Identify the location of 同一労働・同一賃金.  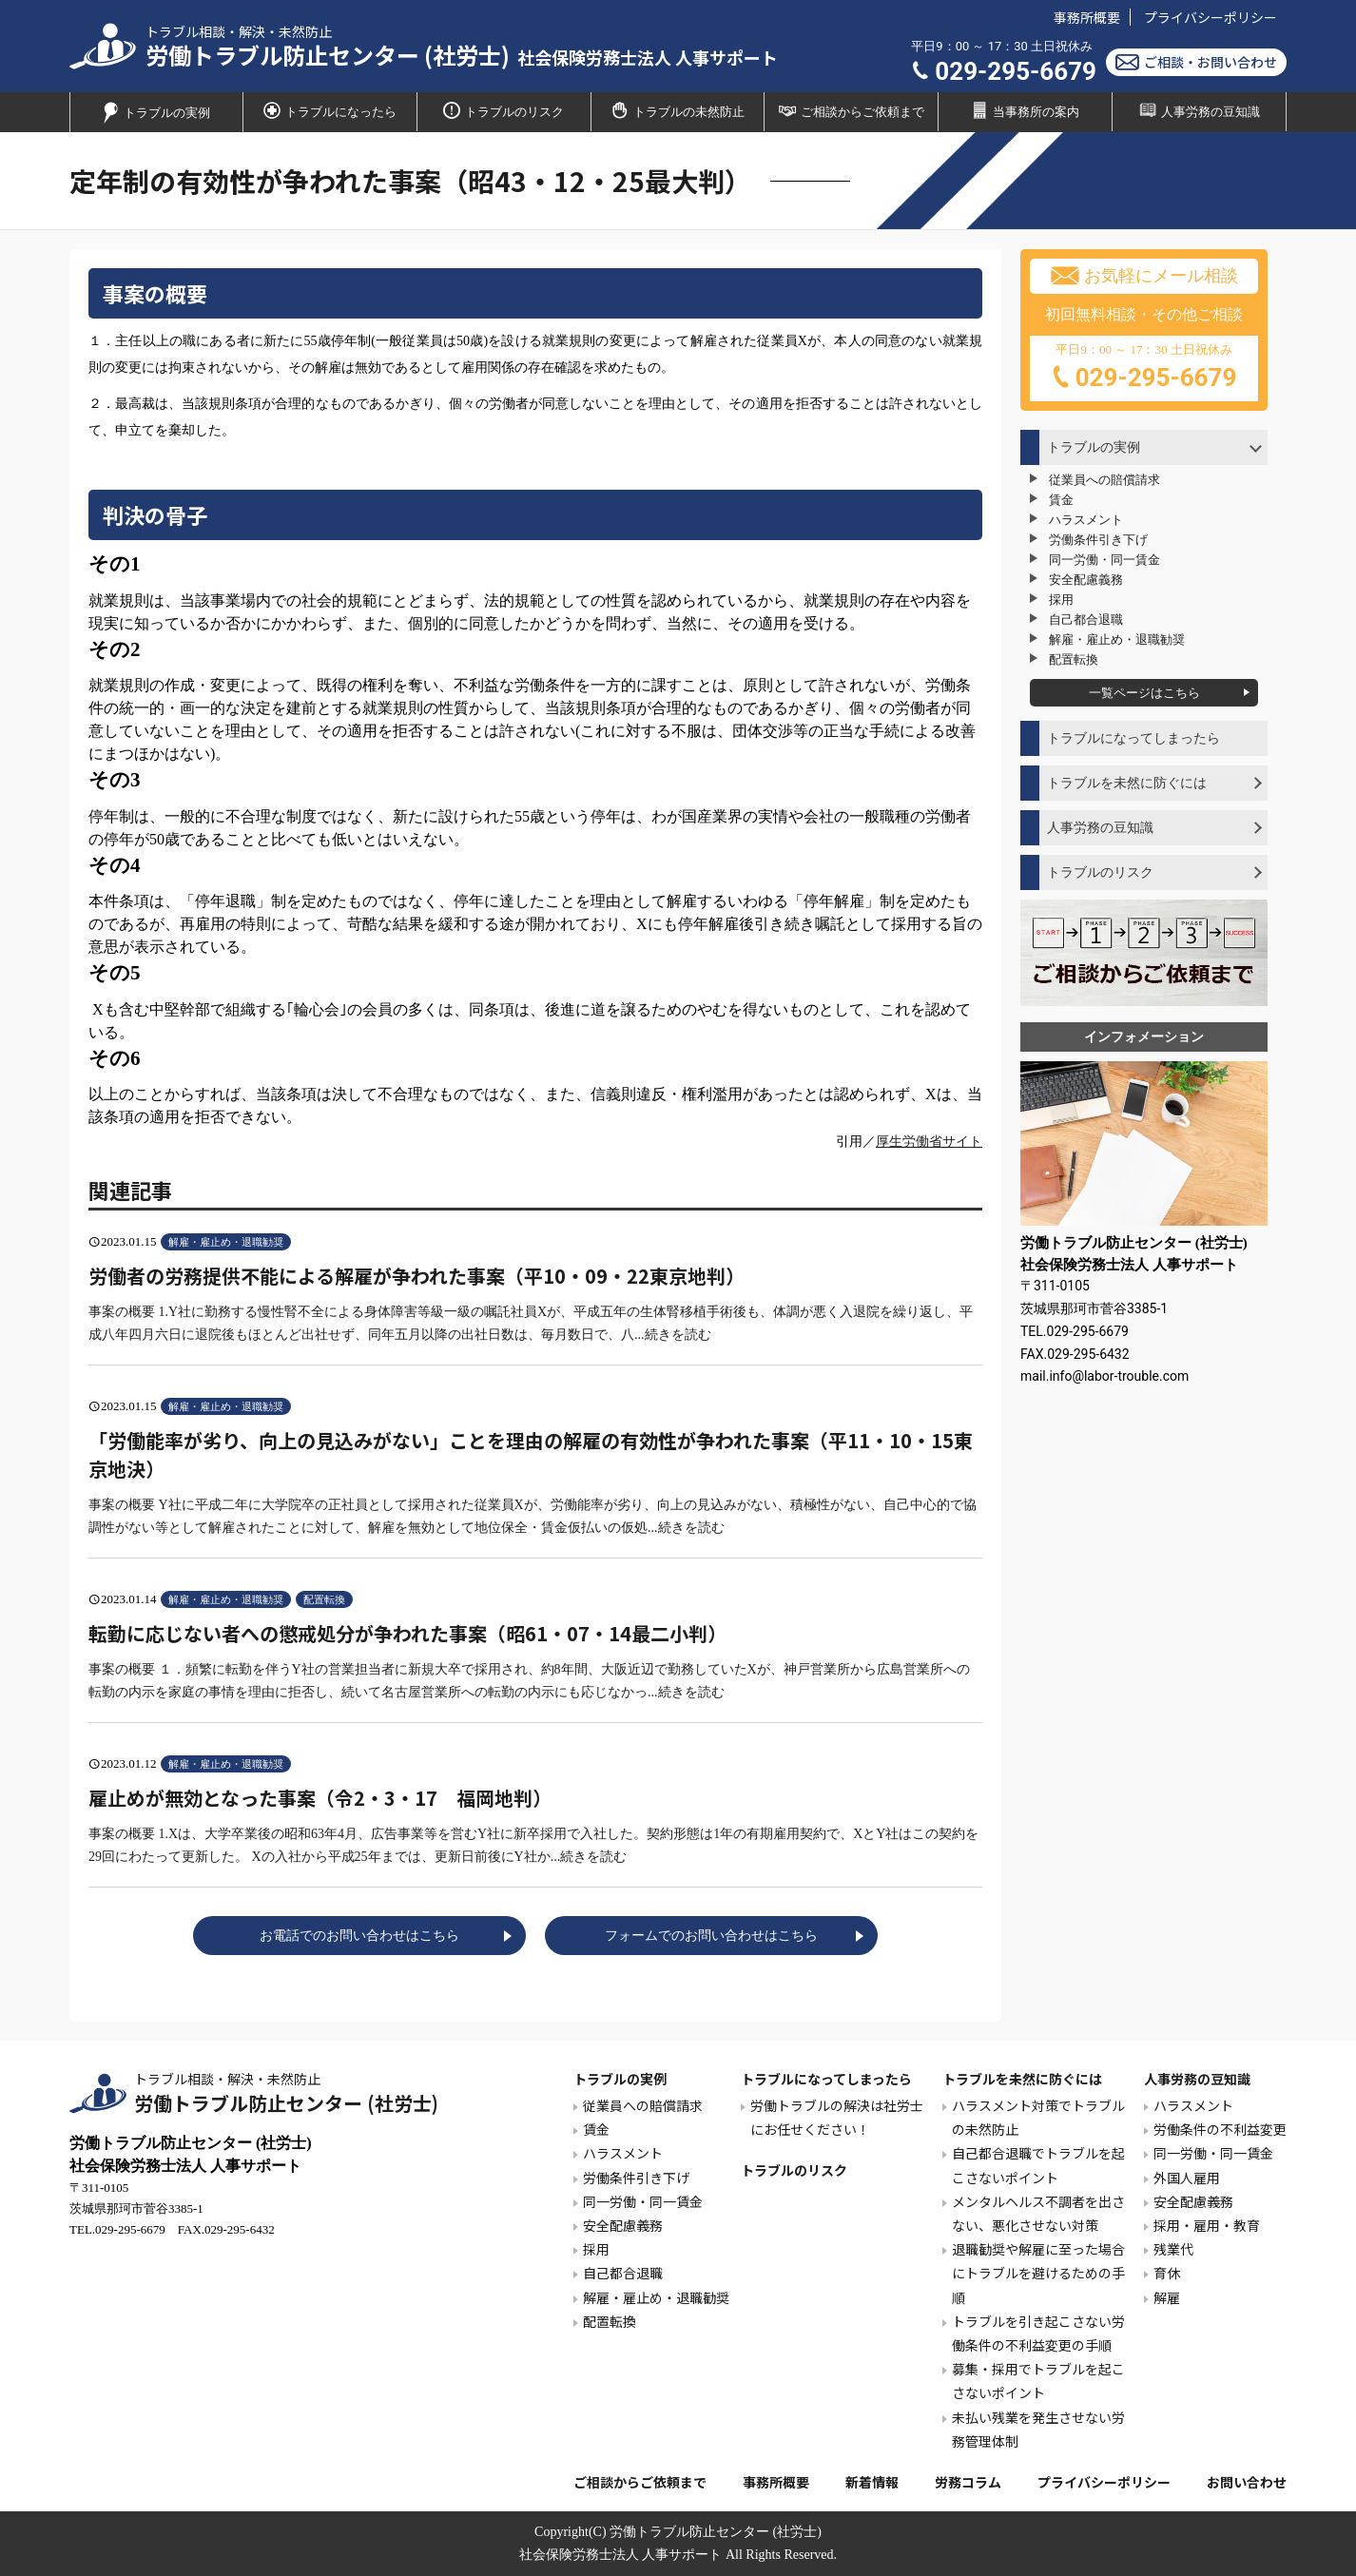
(1104, 559).